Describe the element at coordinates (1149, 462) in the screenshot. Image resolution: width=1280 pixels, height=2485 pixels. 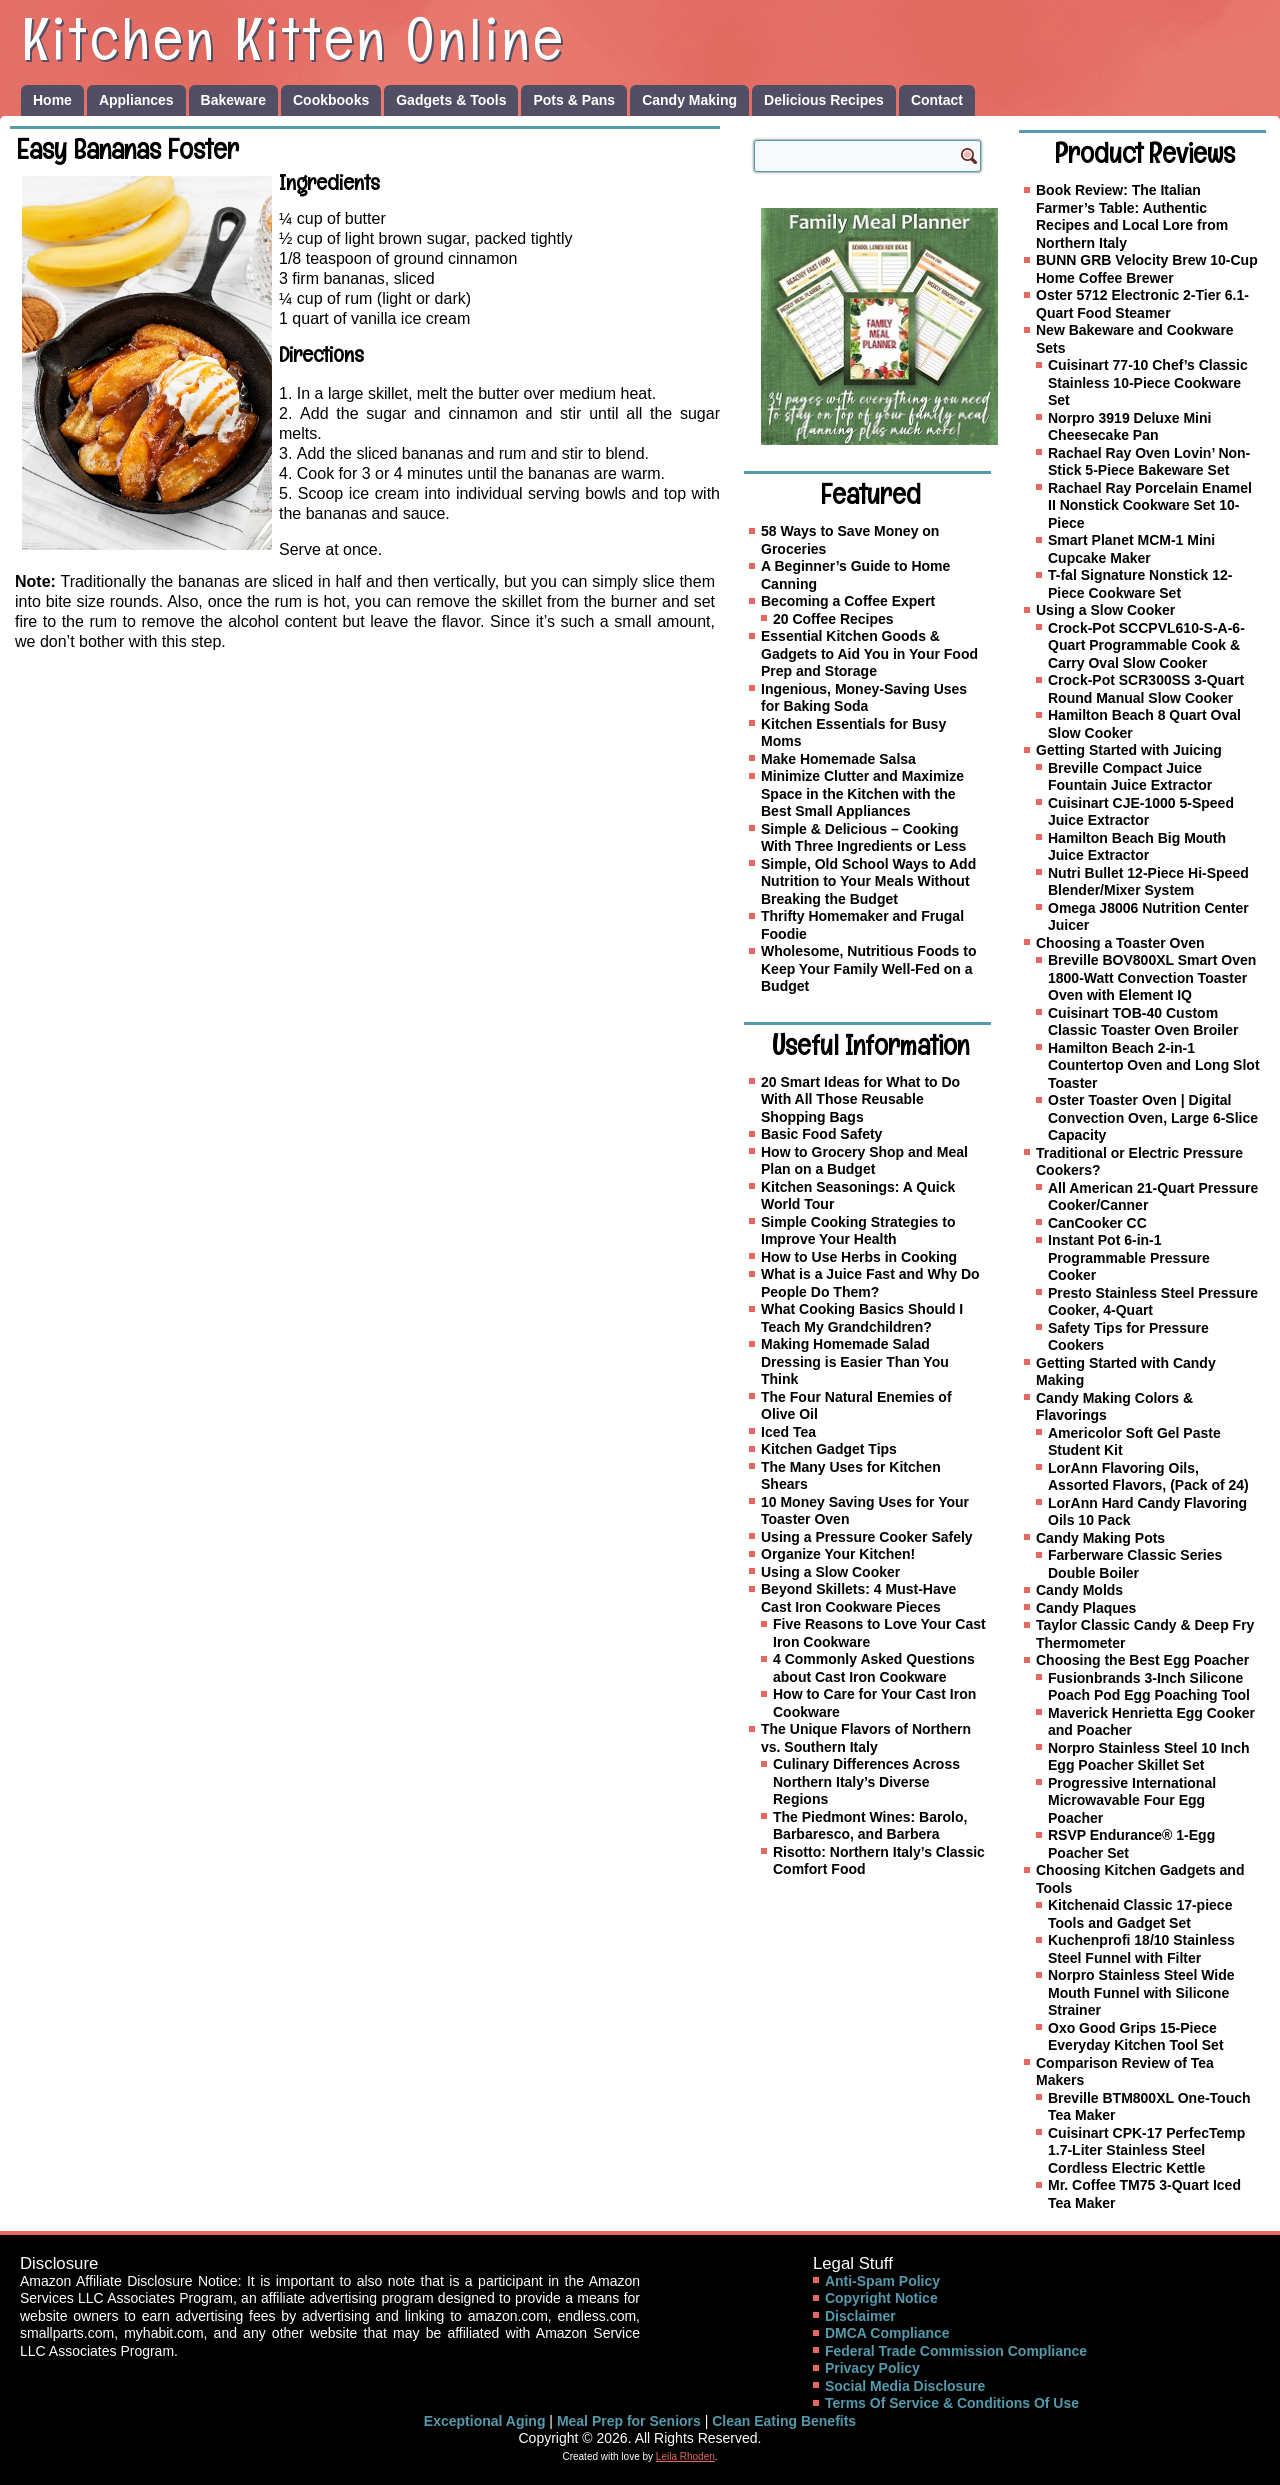
I see `Rachael Ray Oven Lovin’ Non-Stick 5-Piece Bakeware Set` at that location.